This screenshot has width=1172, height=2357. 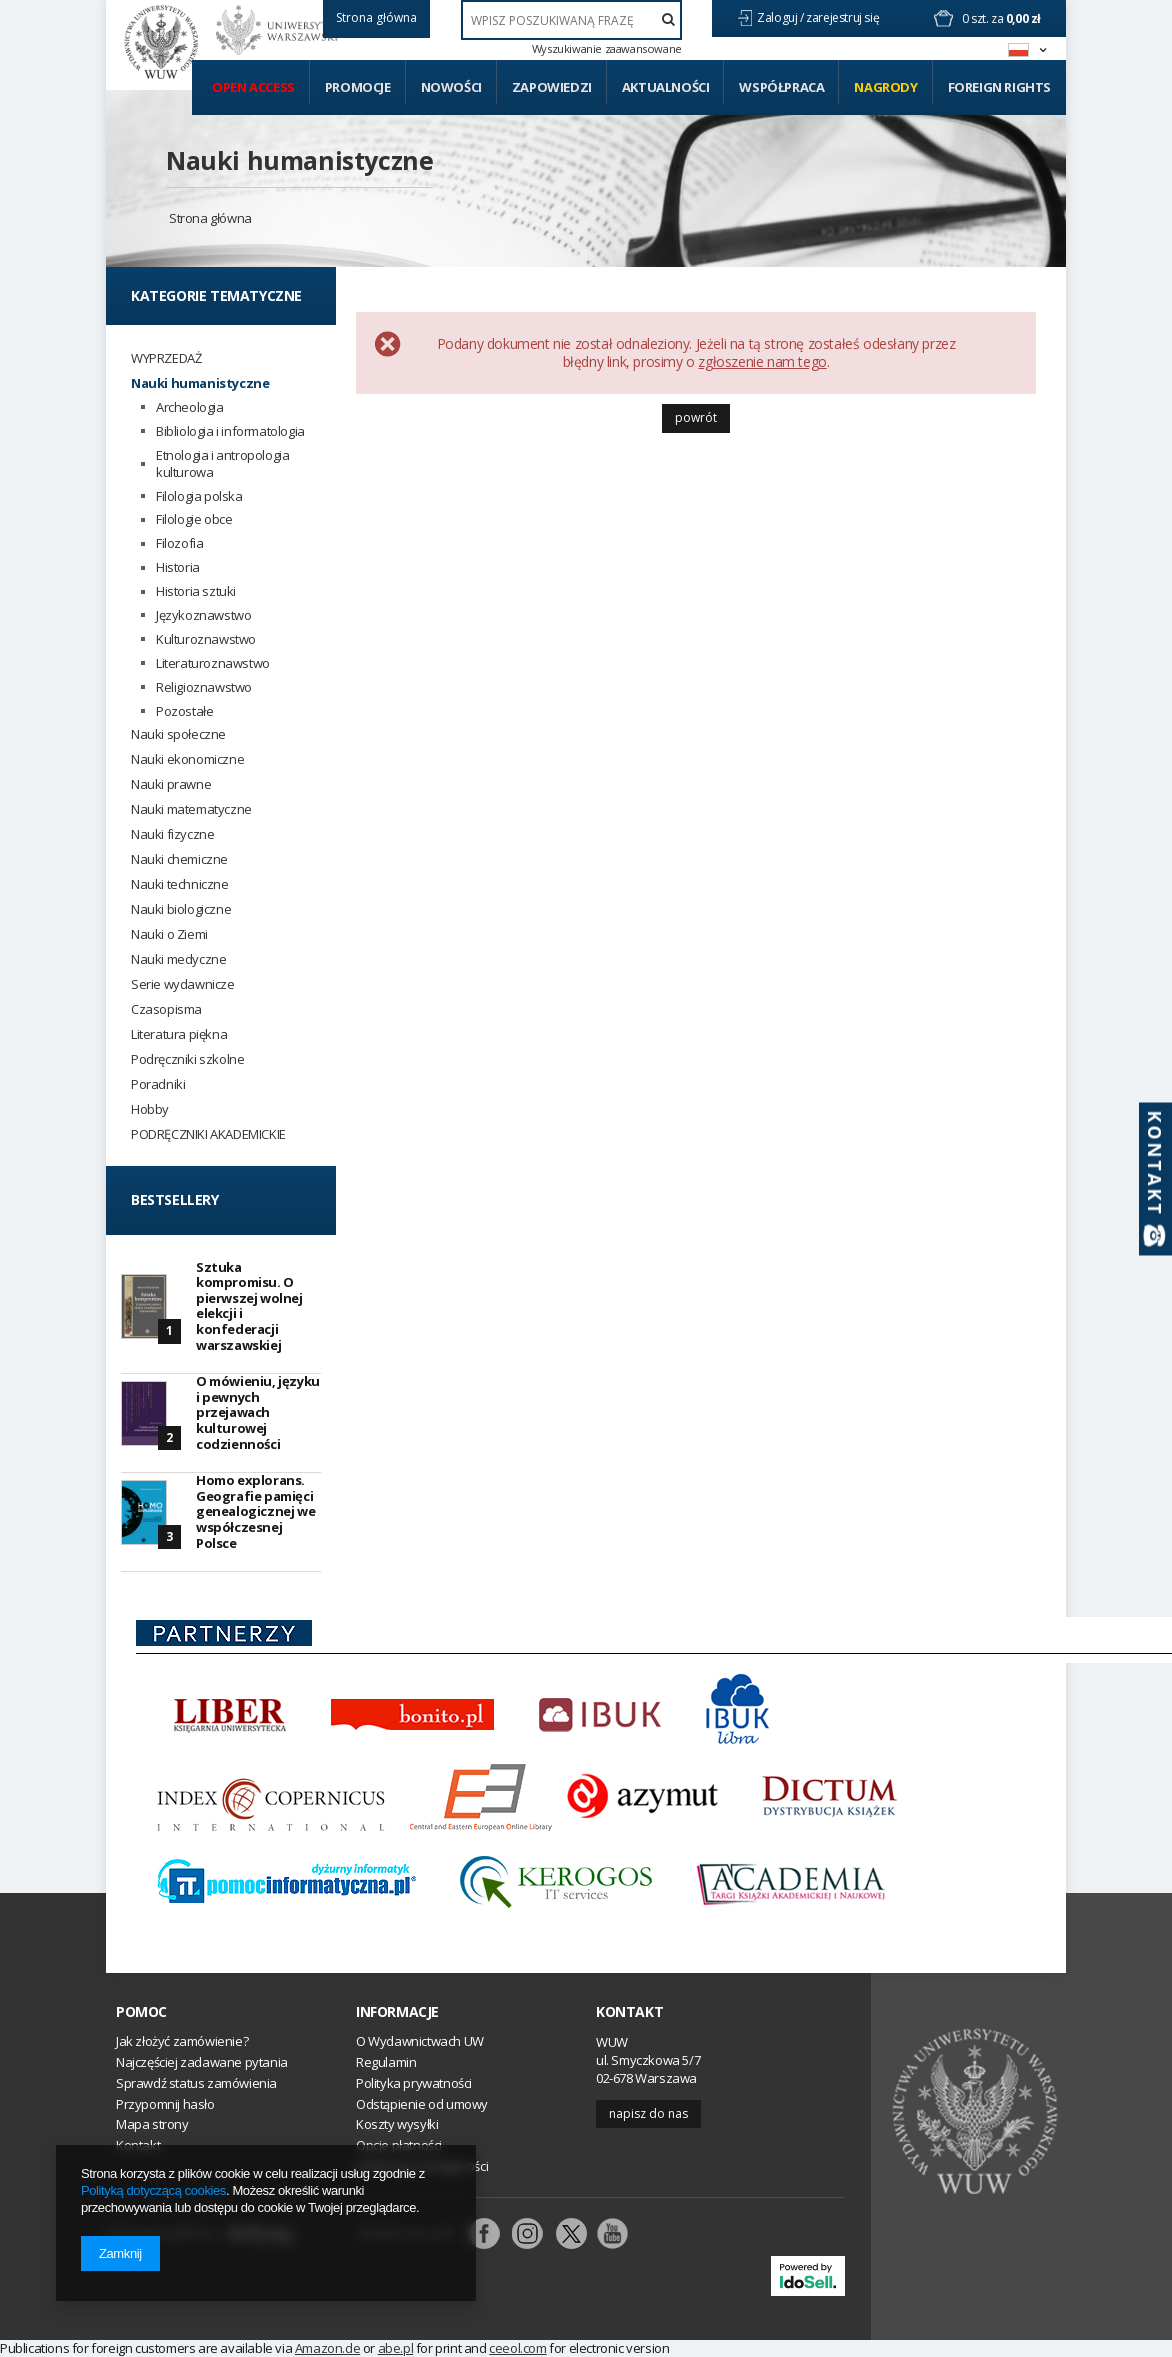 I want to click on Nauki biologiczne, so click(x=181, y=909).